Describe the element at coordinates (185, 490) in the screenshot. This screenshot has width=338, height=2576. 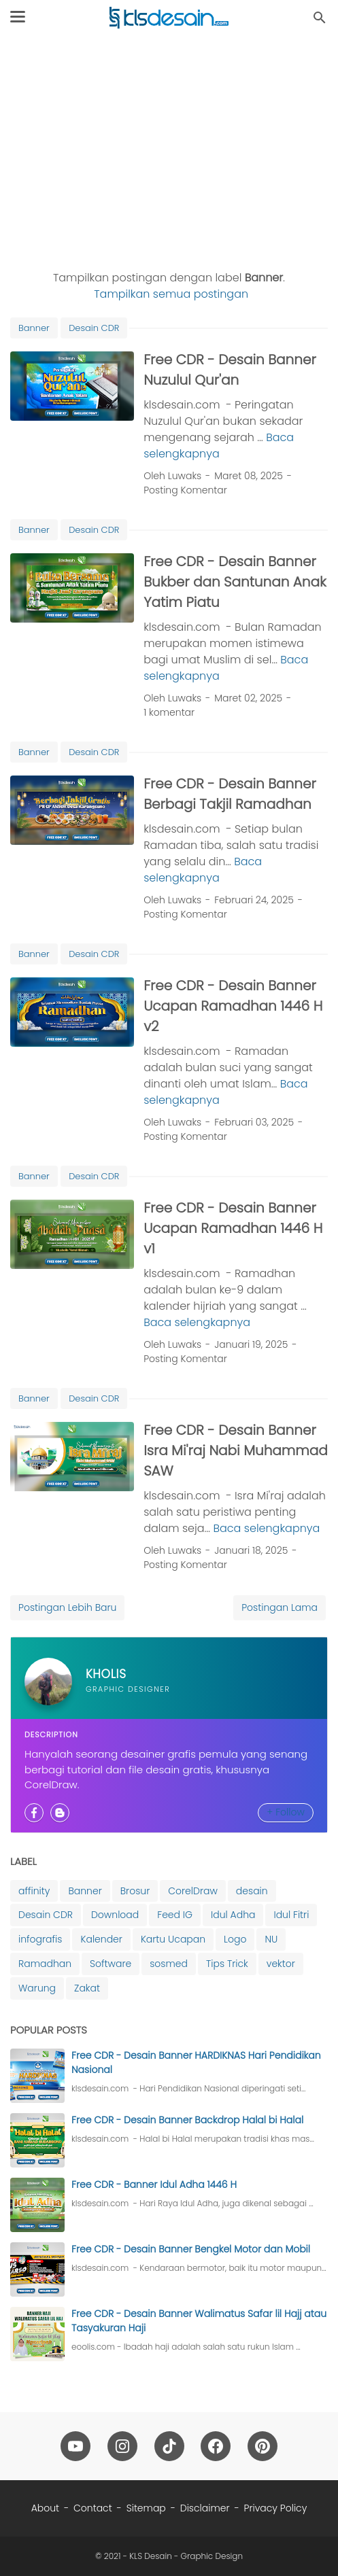
I see `Posting Komentar` at that location.